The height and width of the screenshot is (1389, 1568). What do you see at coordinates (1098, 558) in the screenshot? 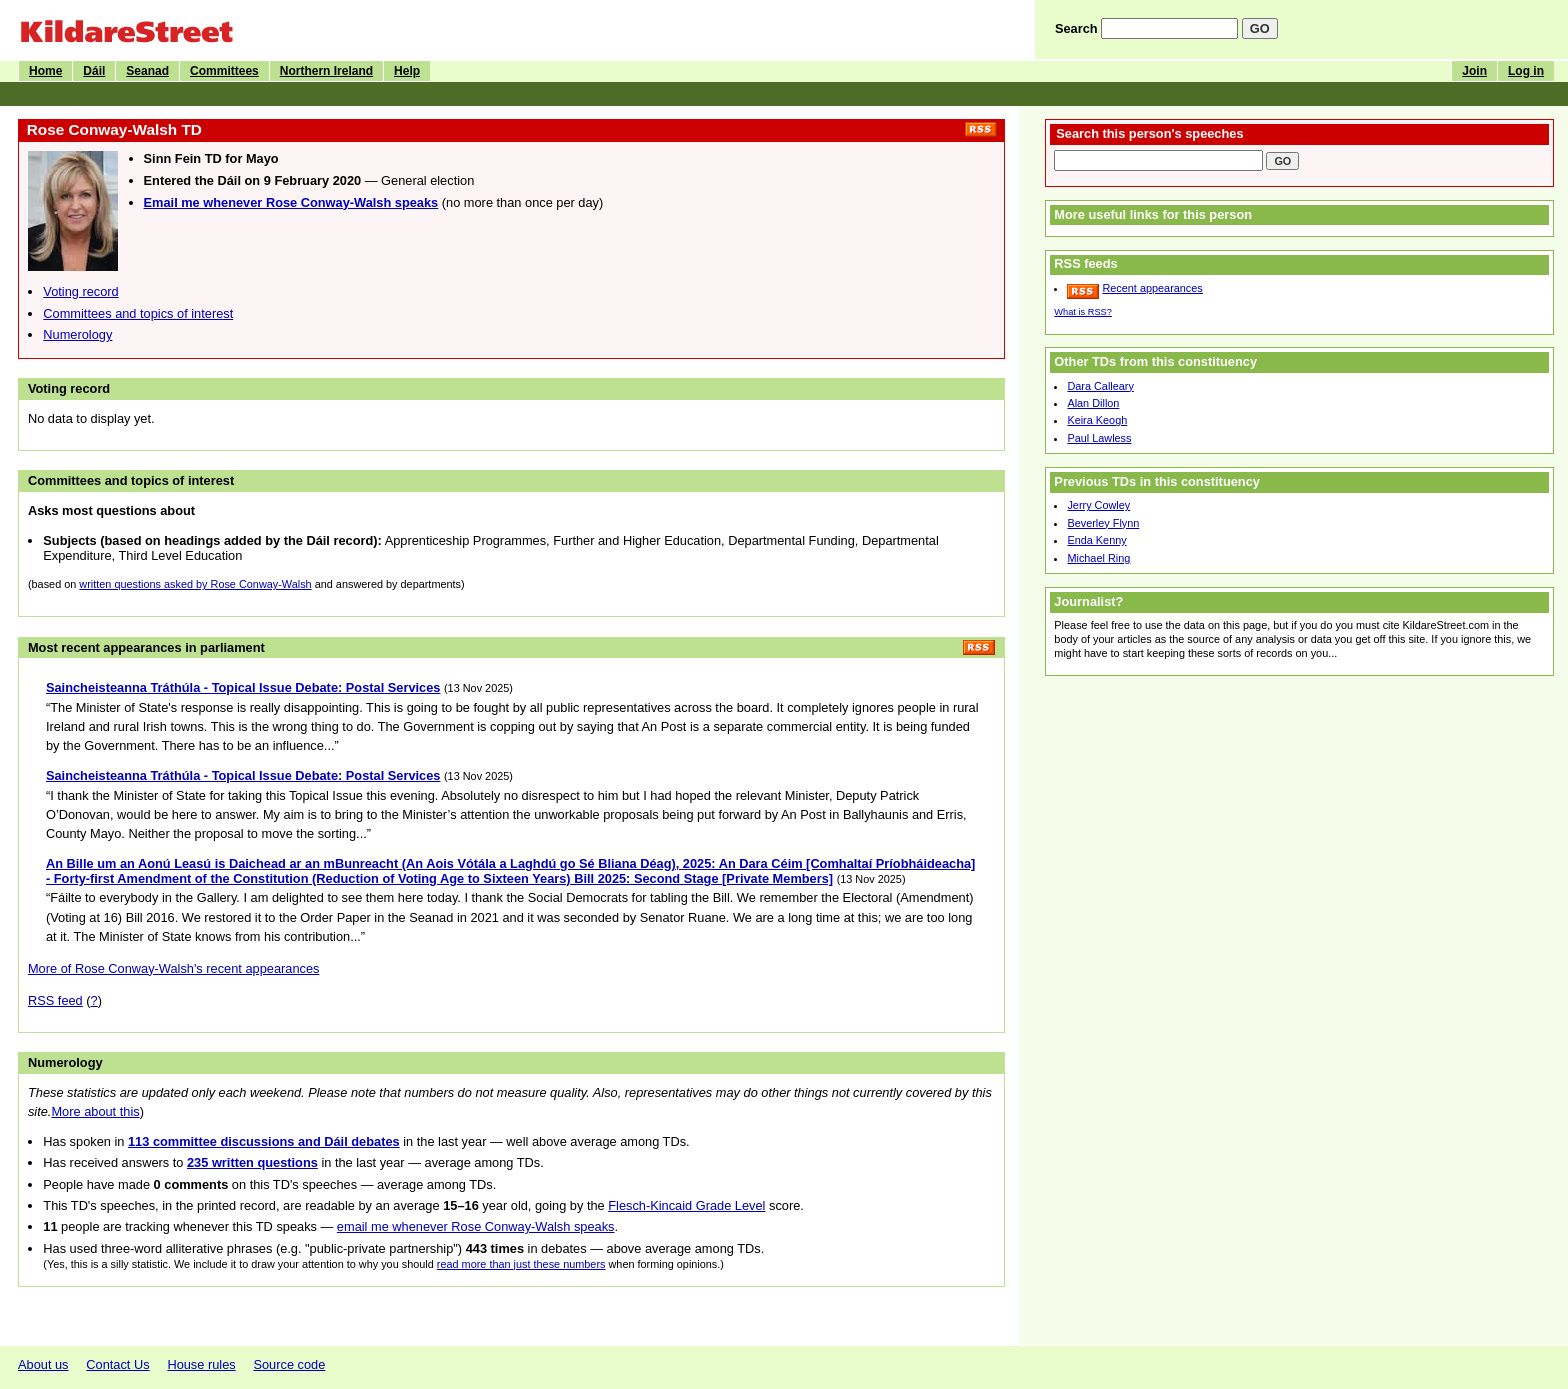
I see `Michael Ring` at bounding box center [1098, 558].